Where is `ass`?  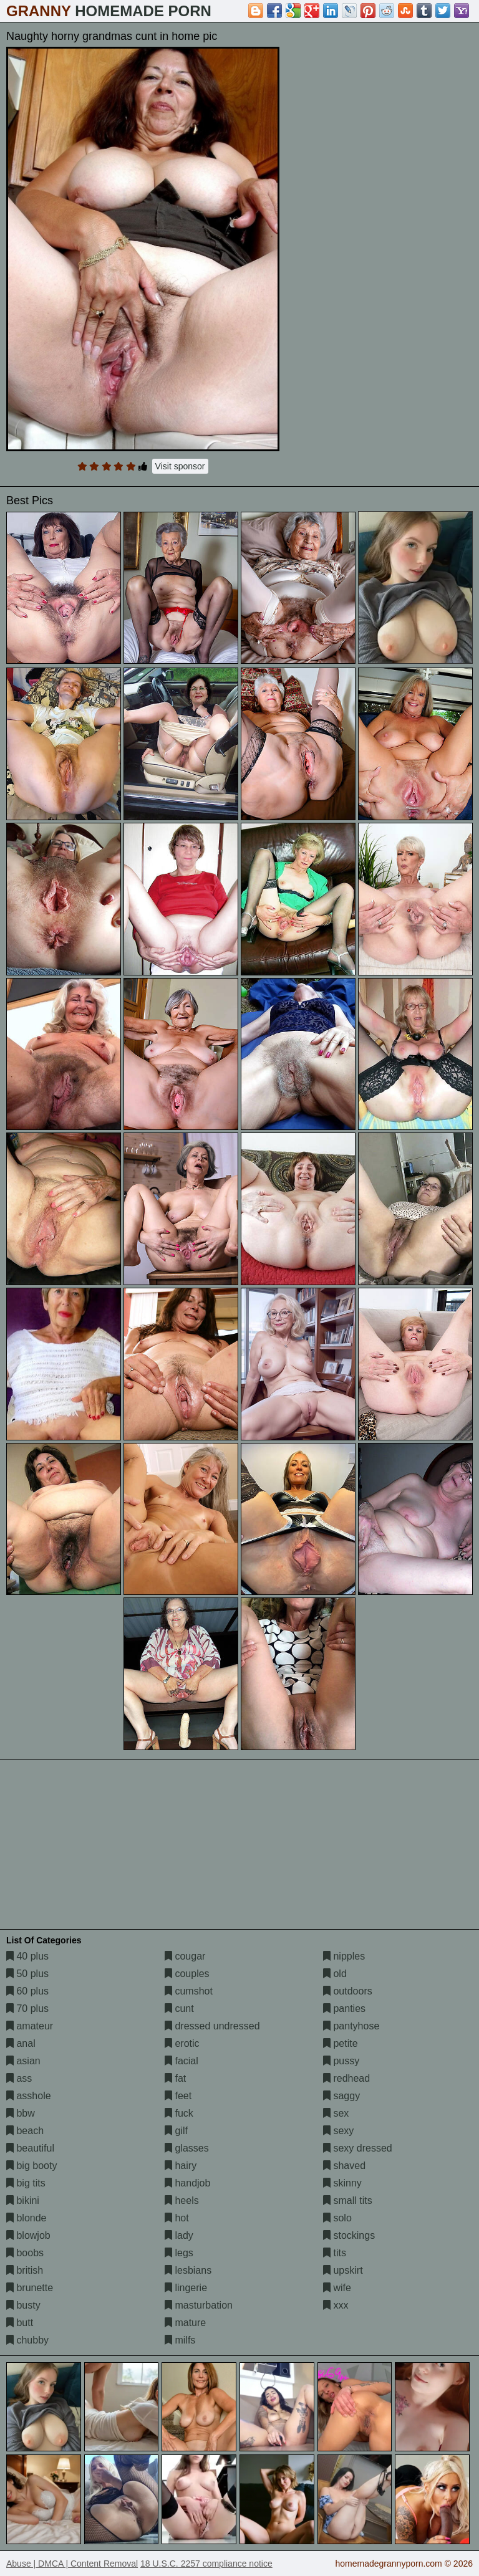
ass is located at coordinates (19, 2078).